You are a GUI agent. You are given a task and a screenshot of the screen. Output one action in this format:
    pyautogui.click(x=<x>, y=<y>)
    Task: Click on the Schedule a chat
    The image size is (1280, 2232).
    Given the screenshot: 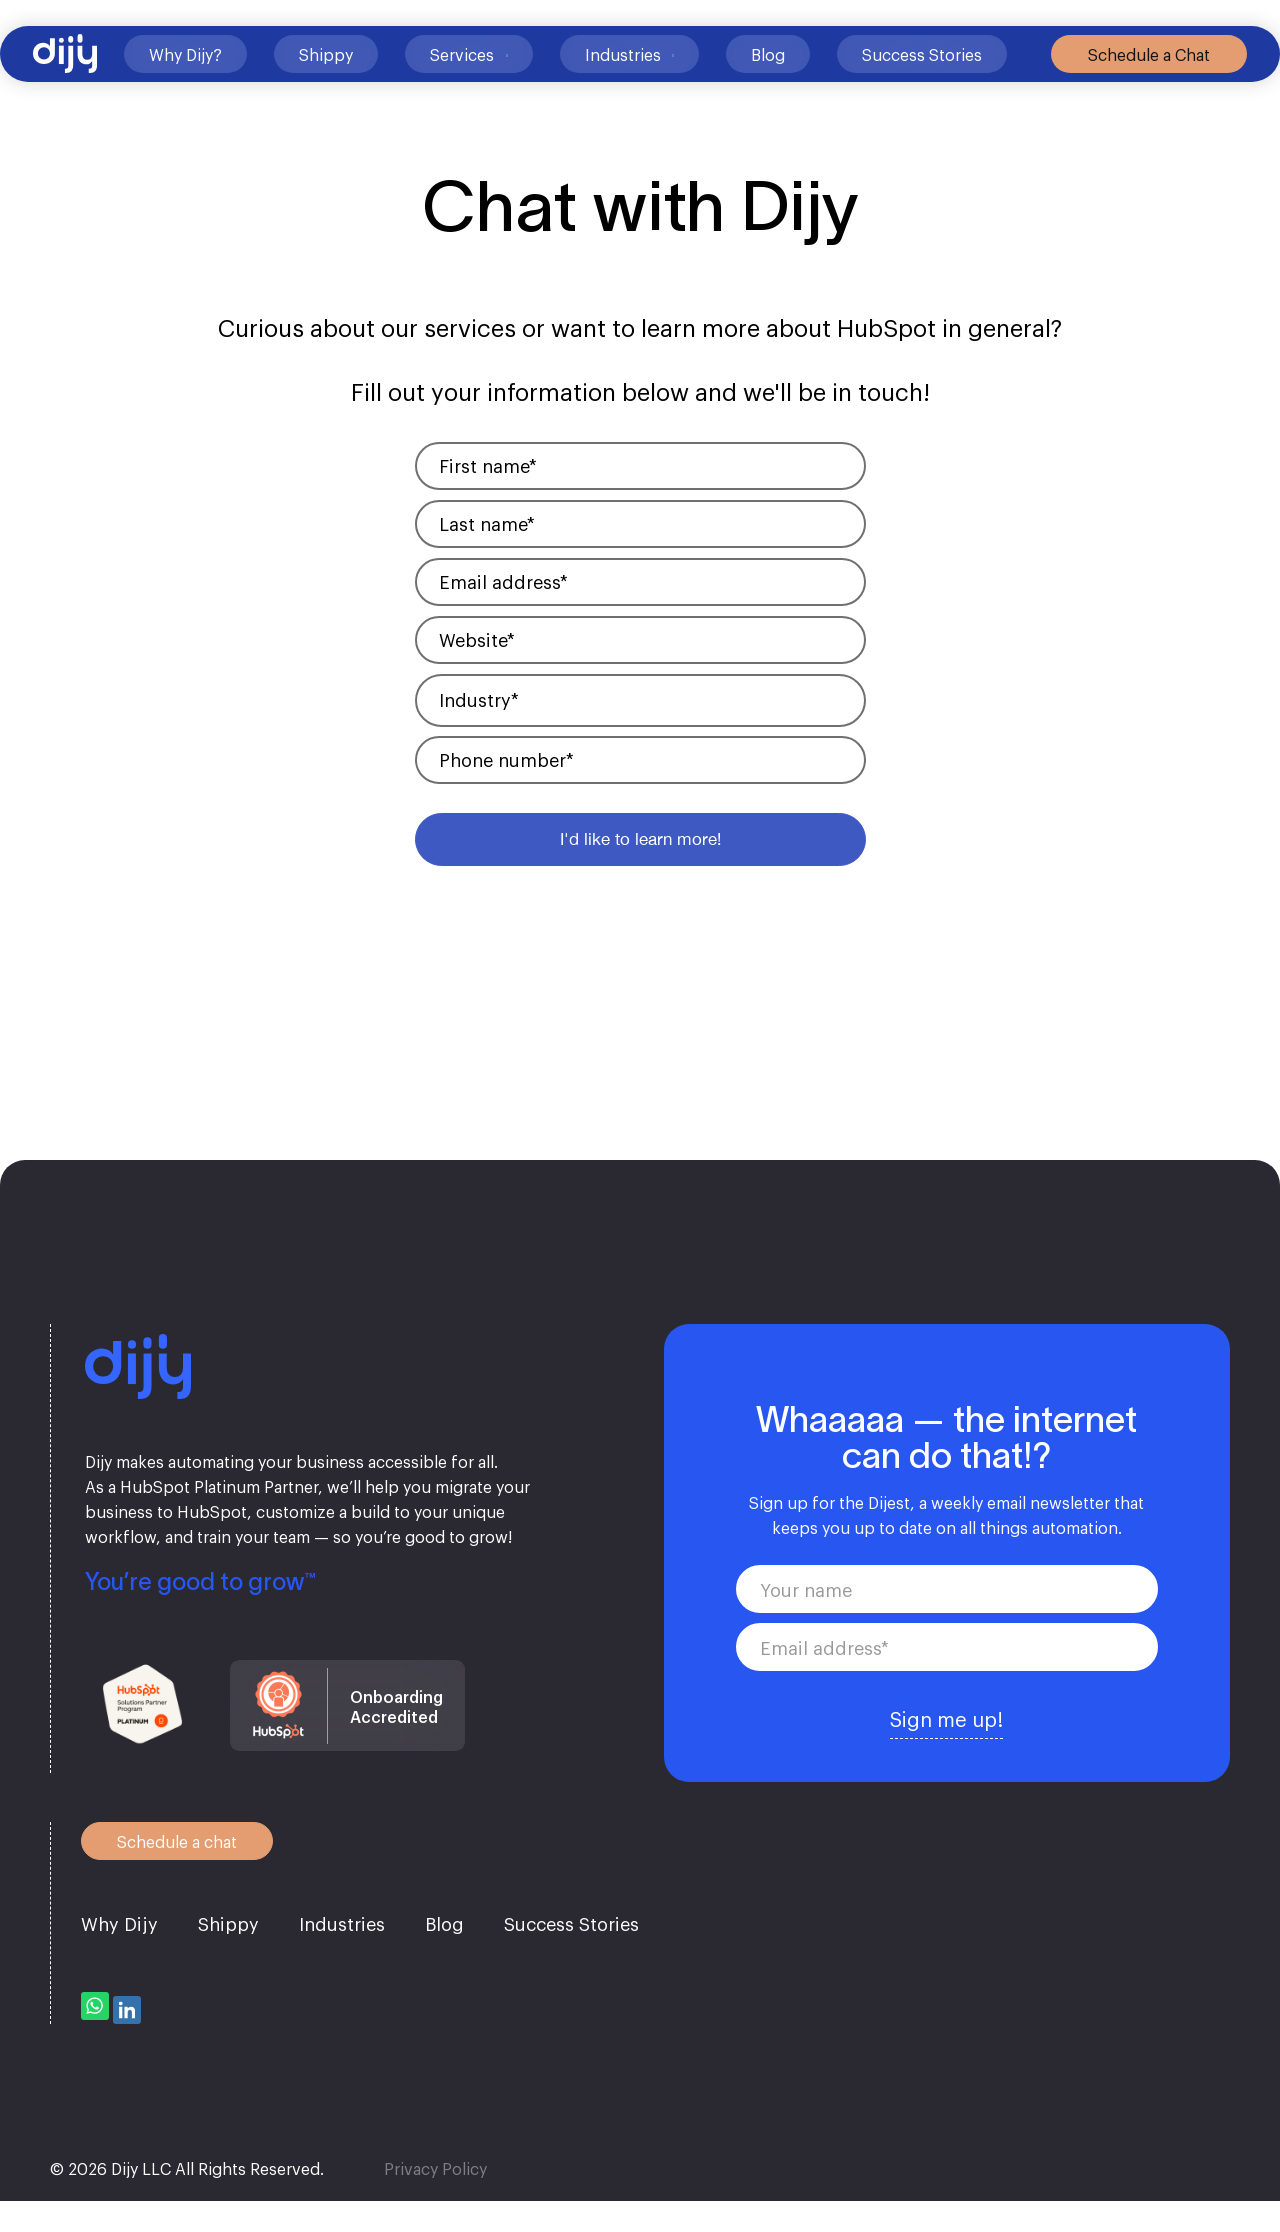 What is the action you would take?
    pyautogui.click(x=168, y=1879)
    